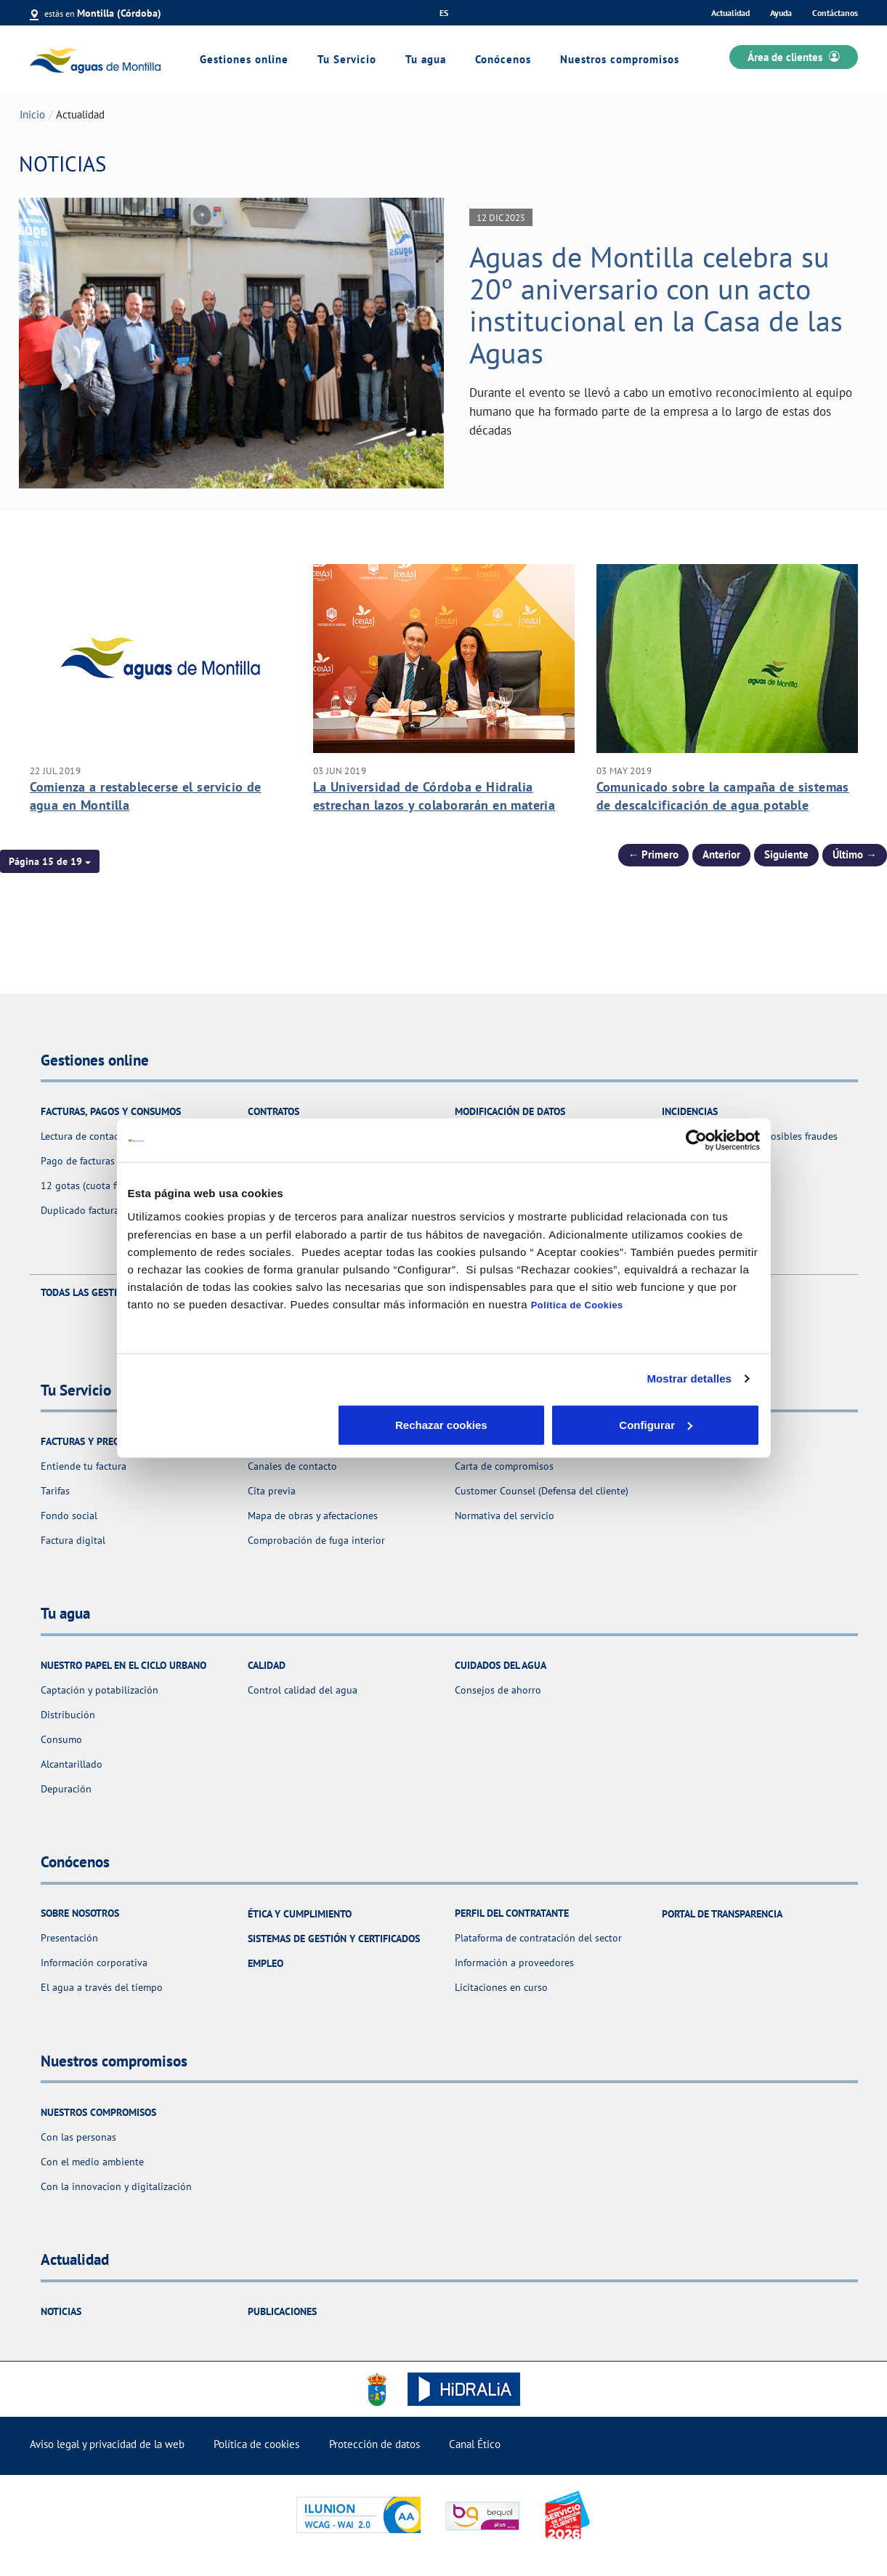  I want to click on Configurar, so click(444, 1424).